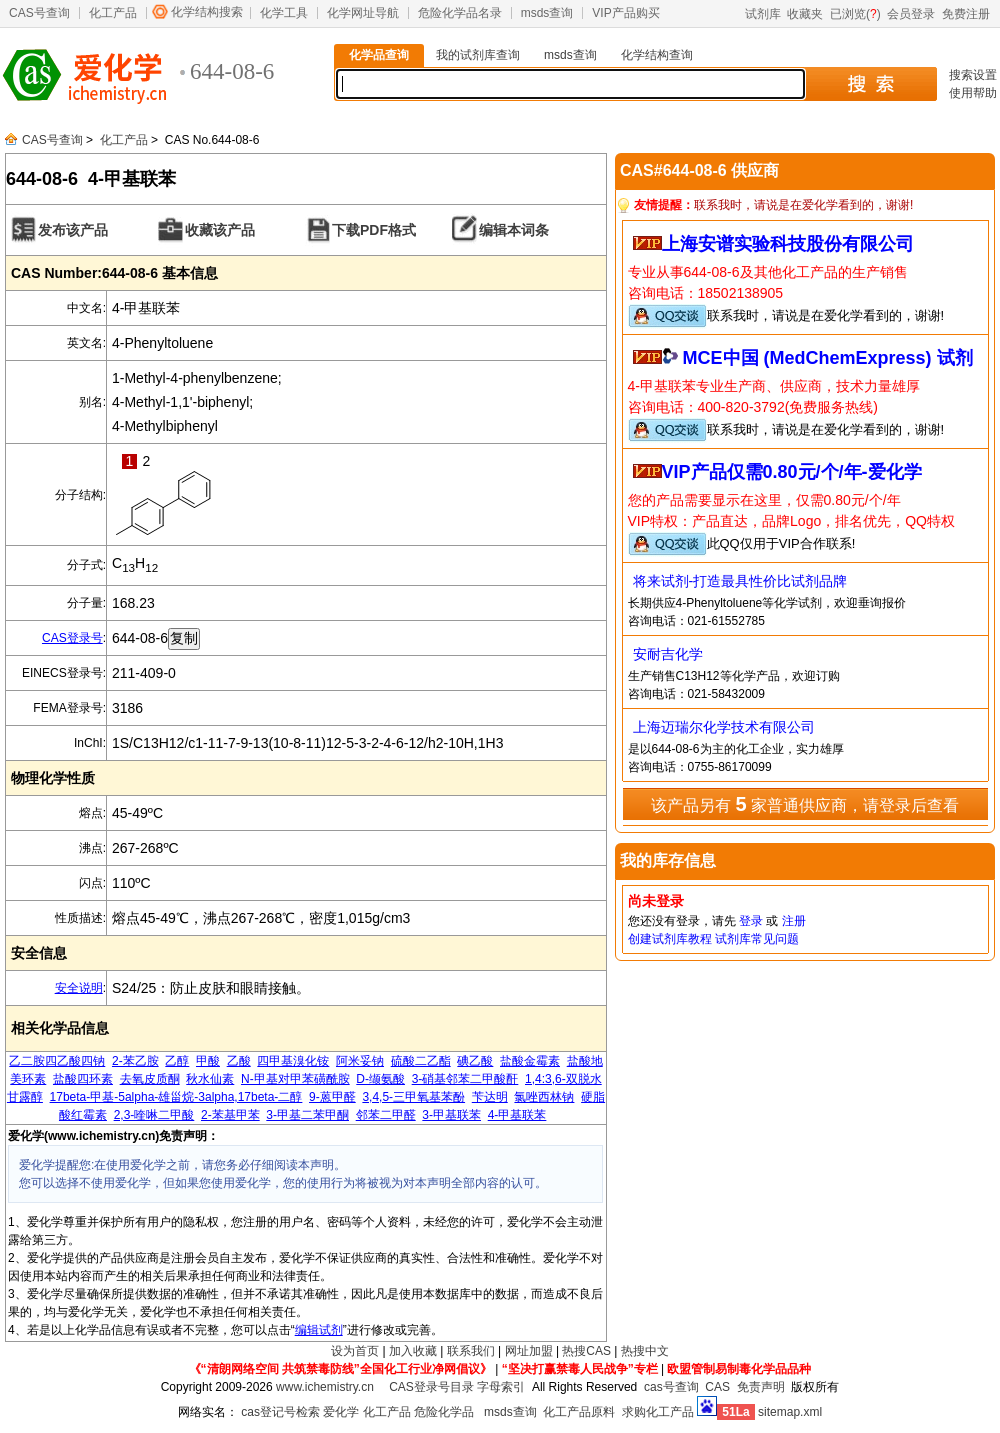  What do you see at coordinates (363, 13) in the screenshot?
I see `化学网址导航` at bounding box center [363, 13].